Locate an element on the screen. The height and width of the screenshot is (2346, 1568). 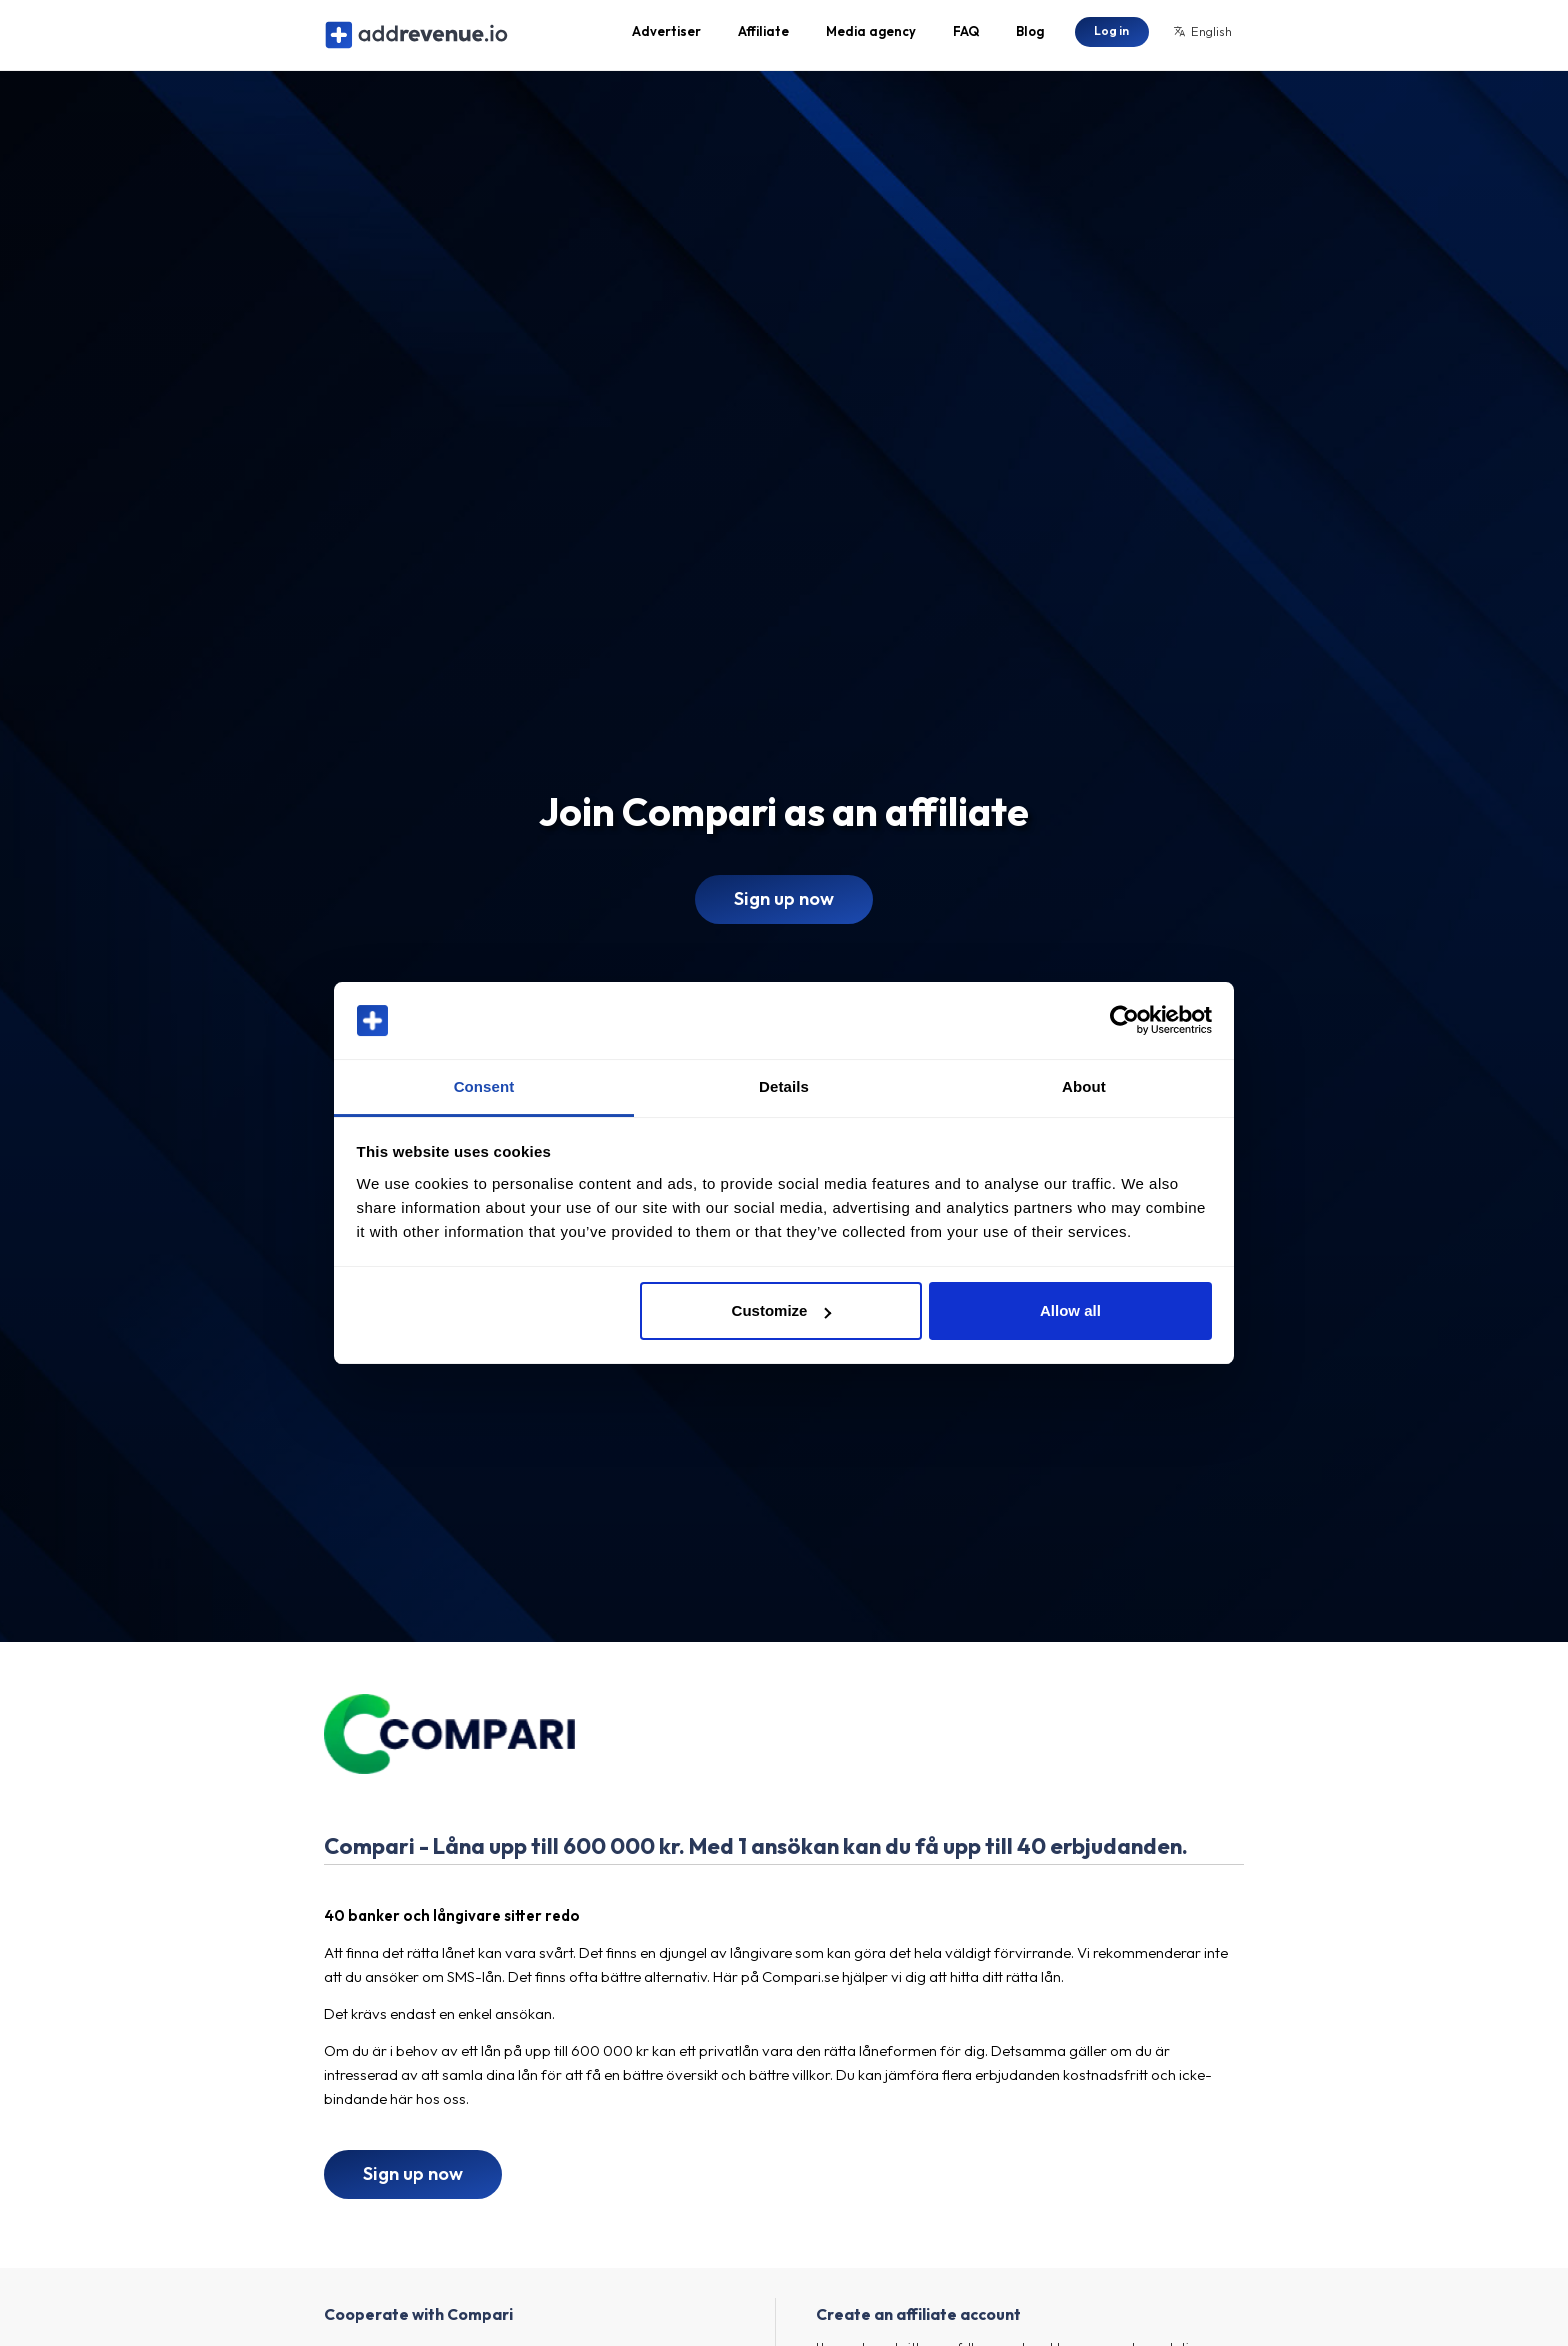
Advertiser is located at coordinates (666, 36).